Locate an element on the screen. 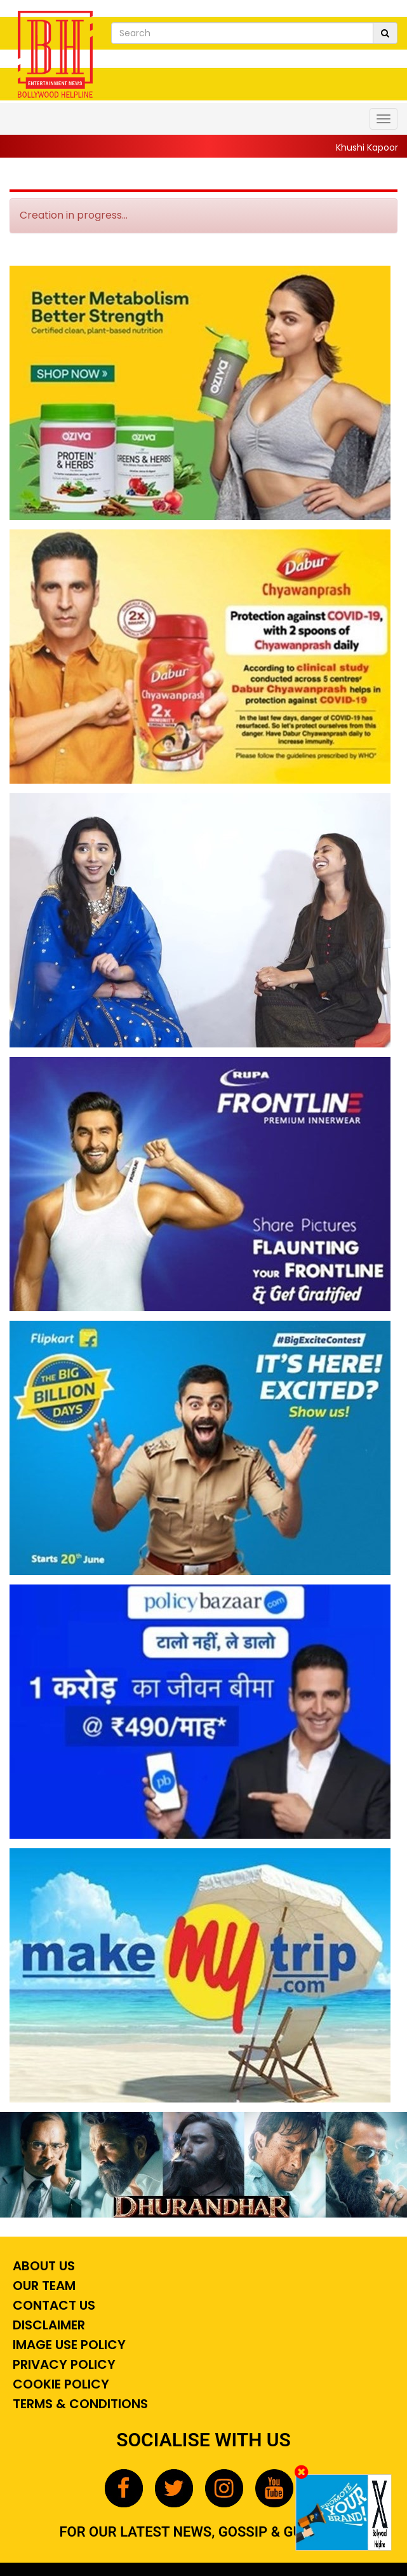 This screenshot has height=2576, width=407. About Us is located at coordinates (42, 2266).